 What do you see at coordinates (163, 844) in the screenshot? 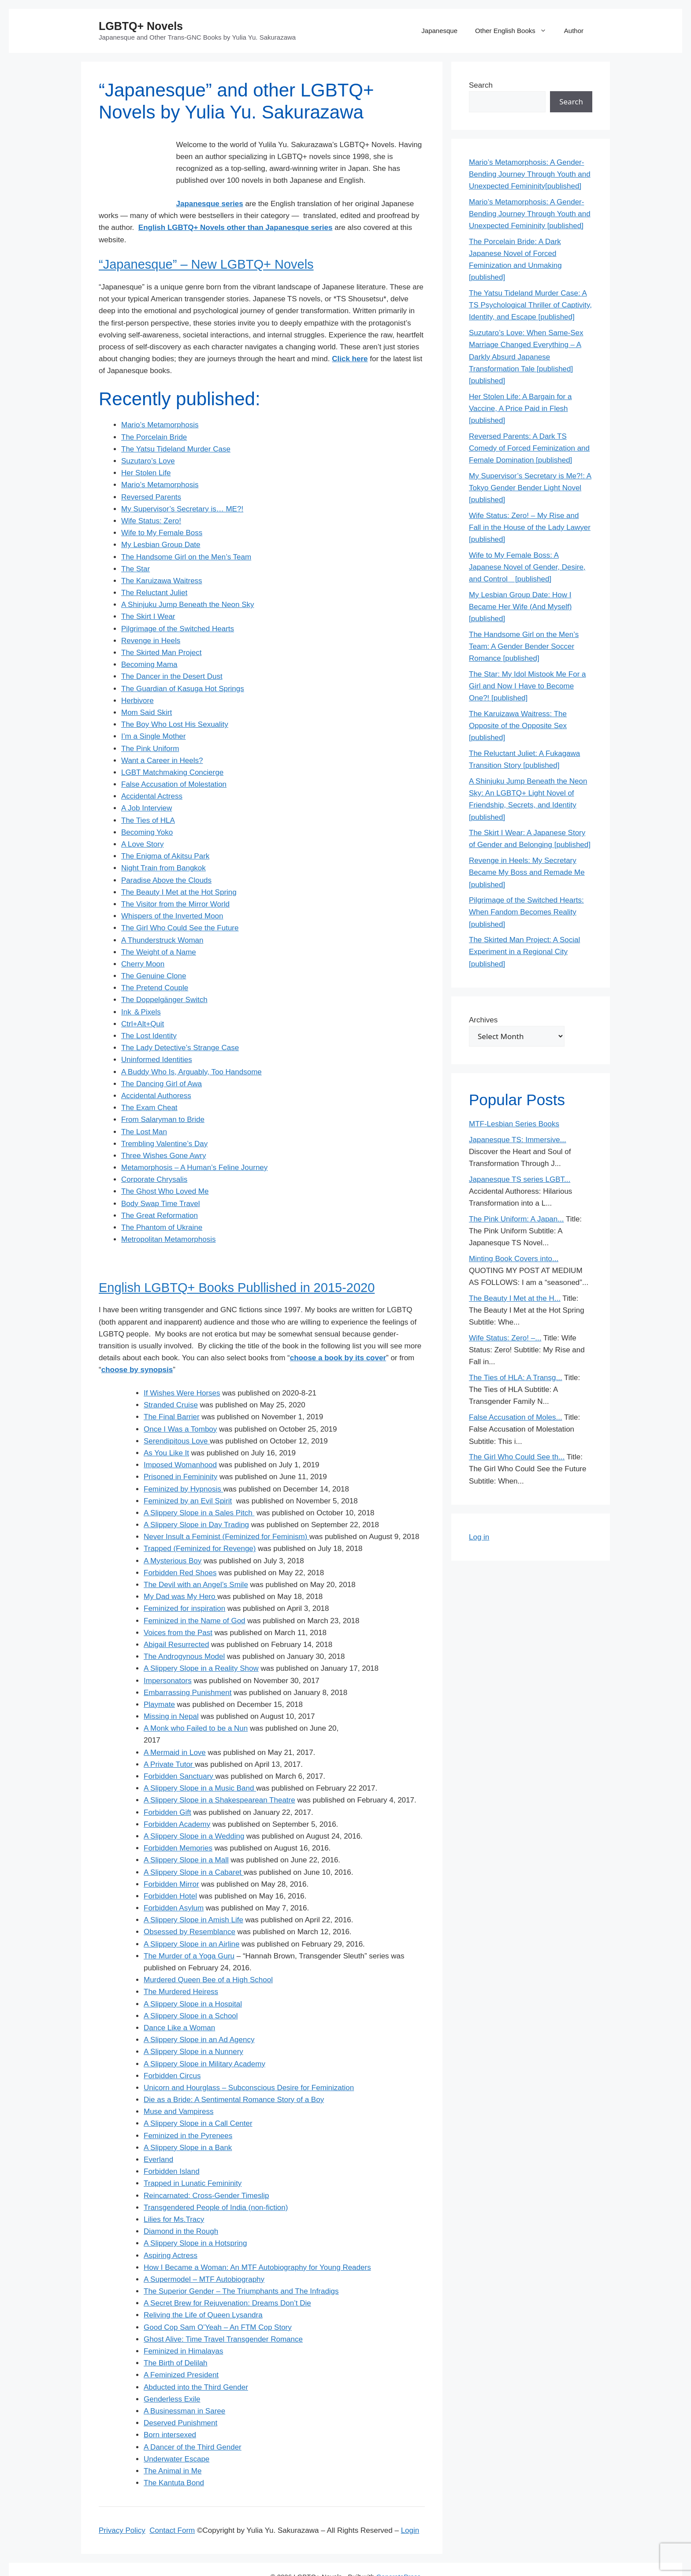
I see `Night Train from Bangkok` at bounding box center [163, 844].